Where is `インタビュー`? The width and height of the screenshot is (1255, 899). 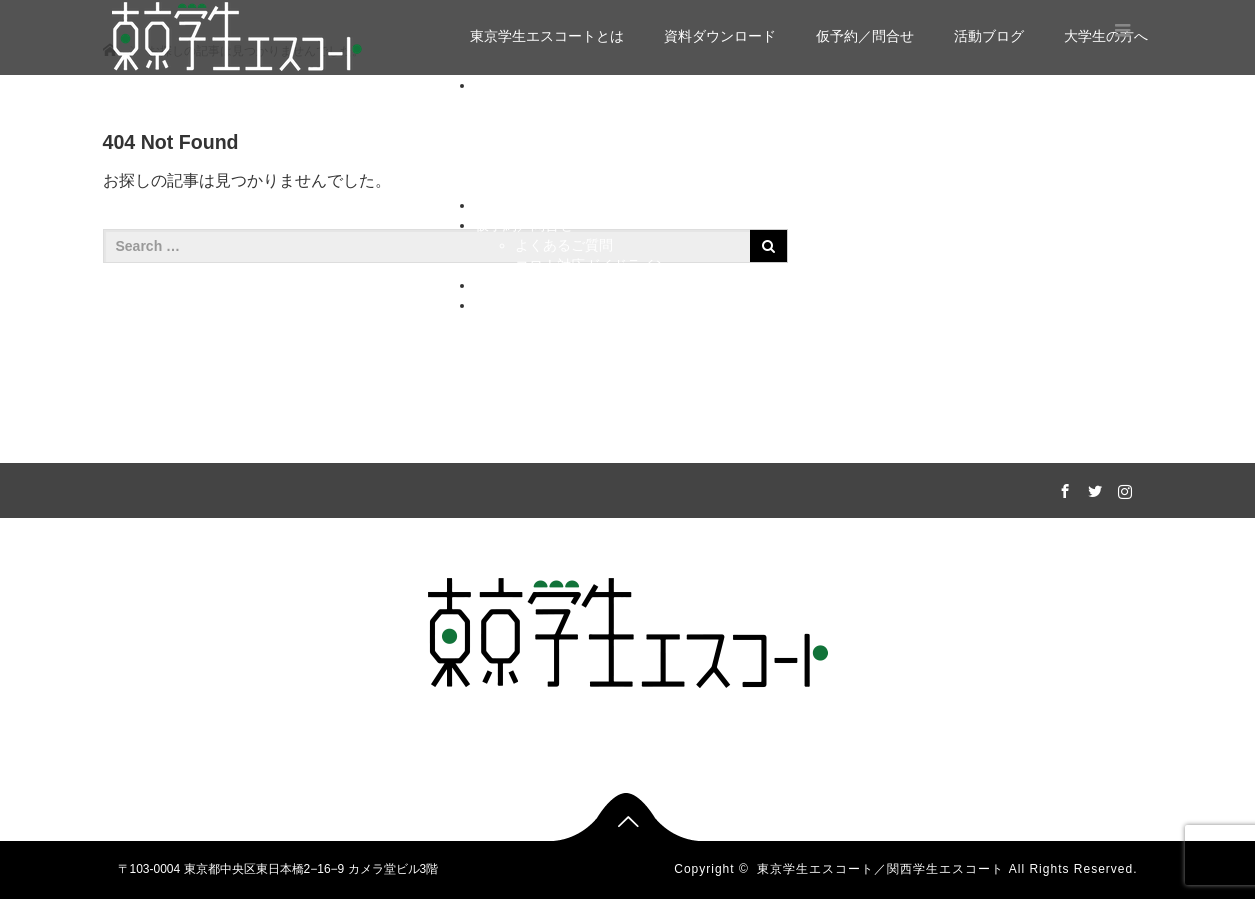 インタビュー is located at coordinates (557, 185).